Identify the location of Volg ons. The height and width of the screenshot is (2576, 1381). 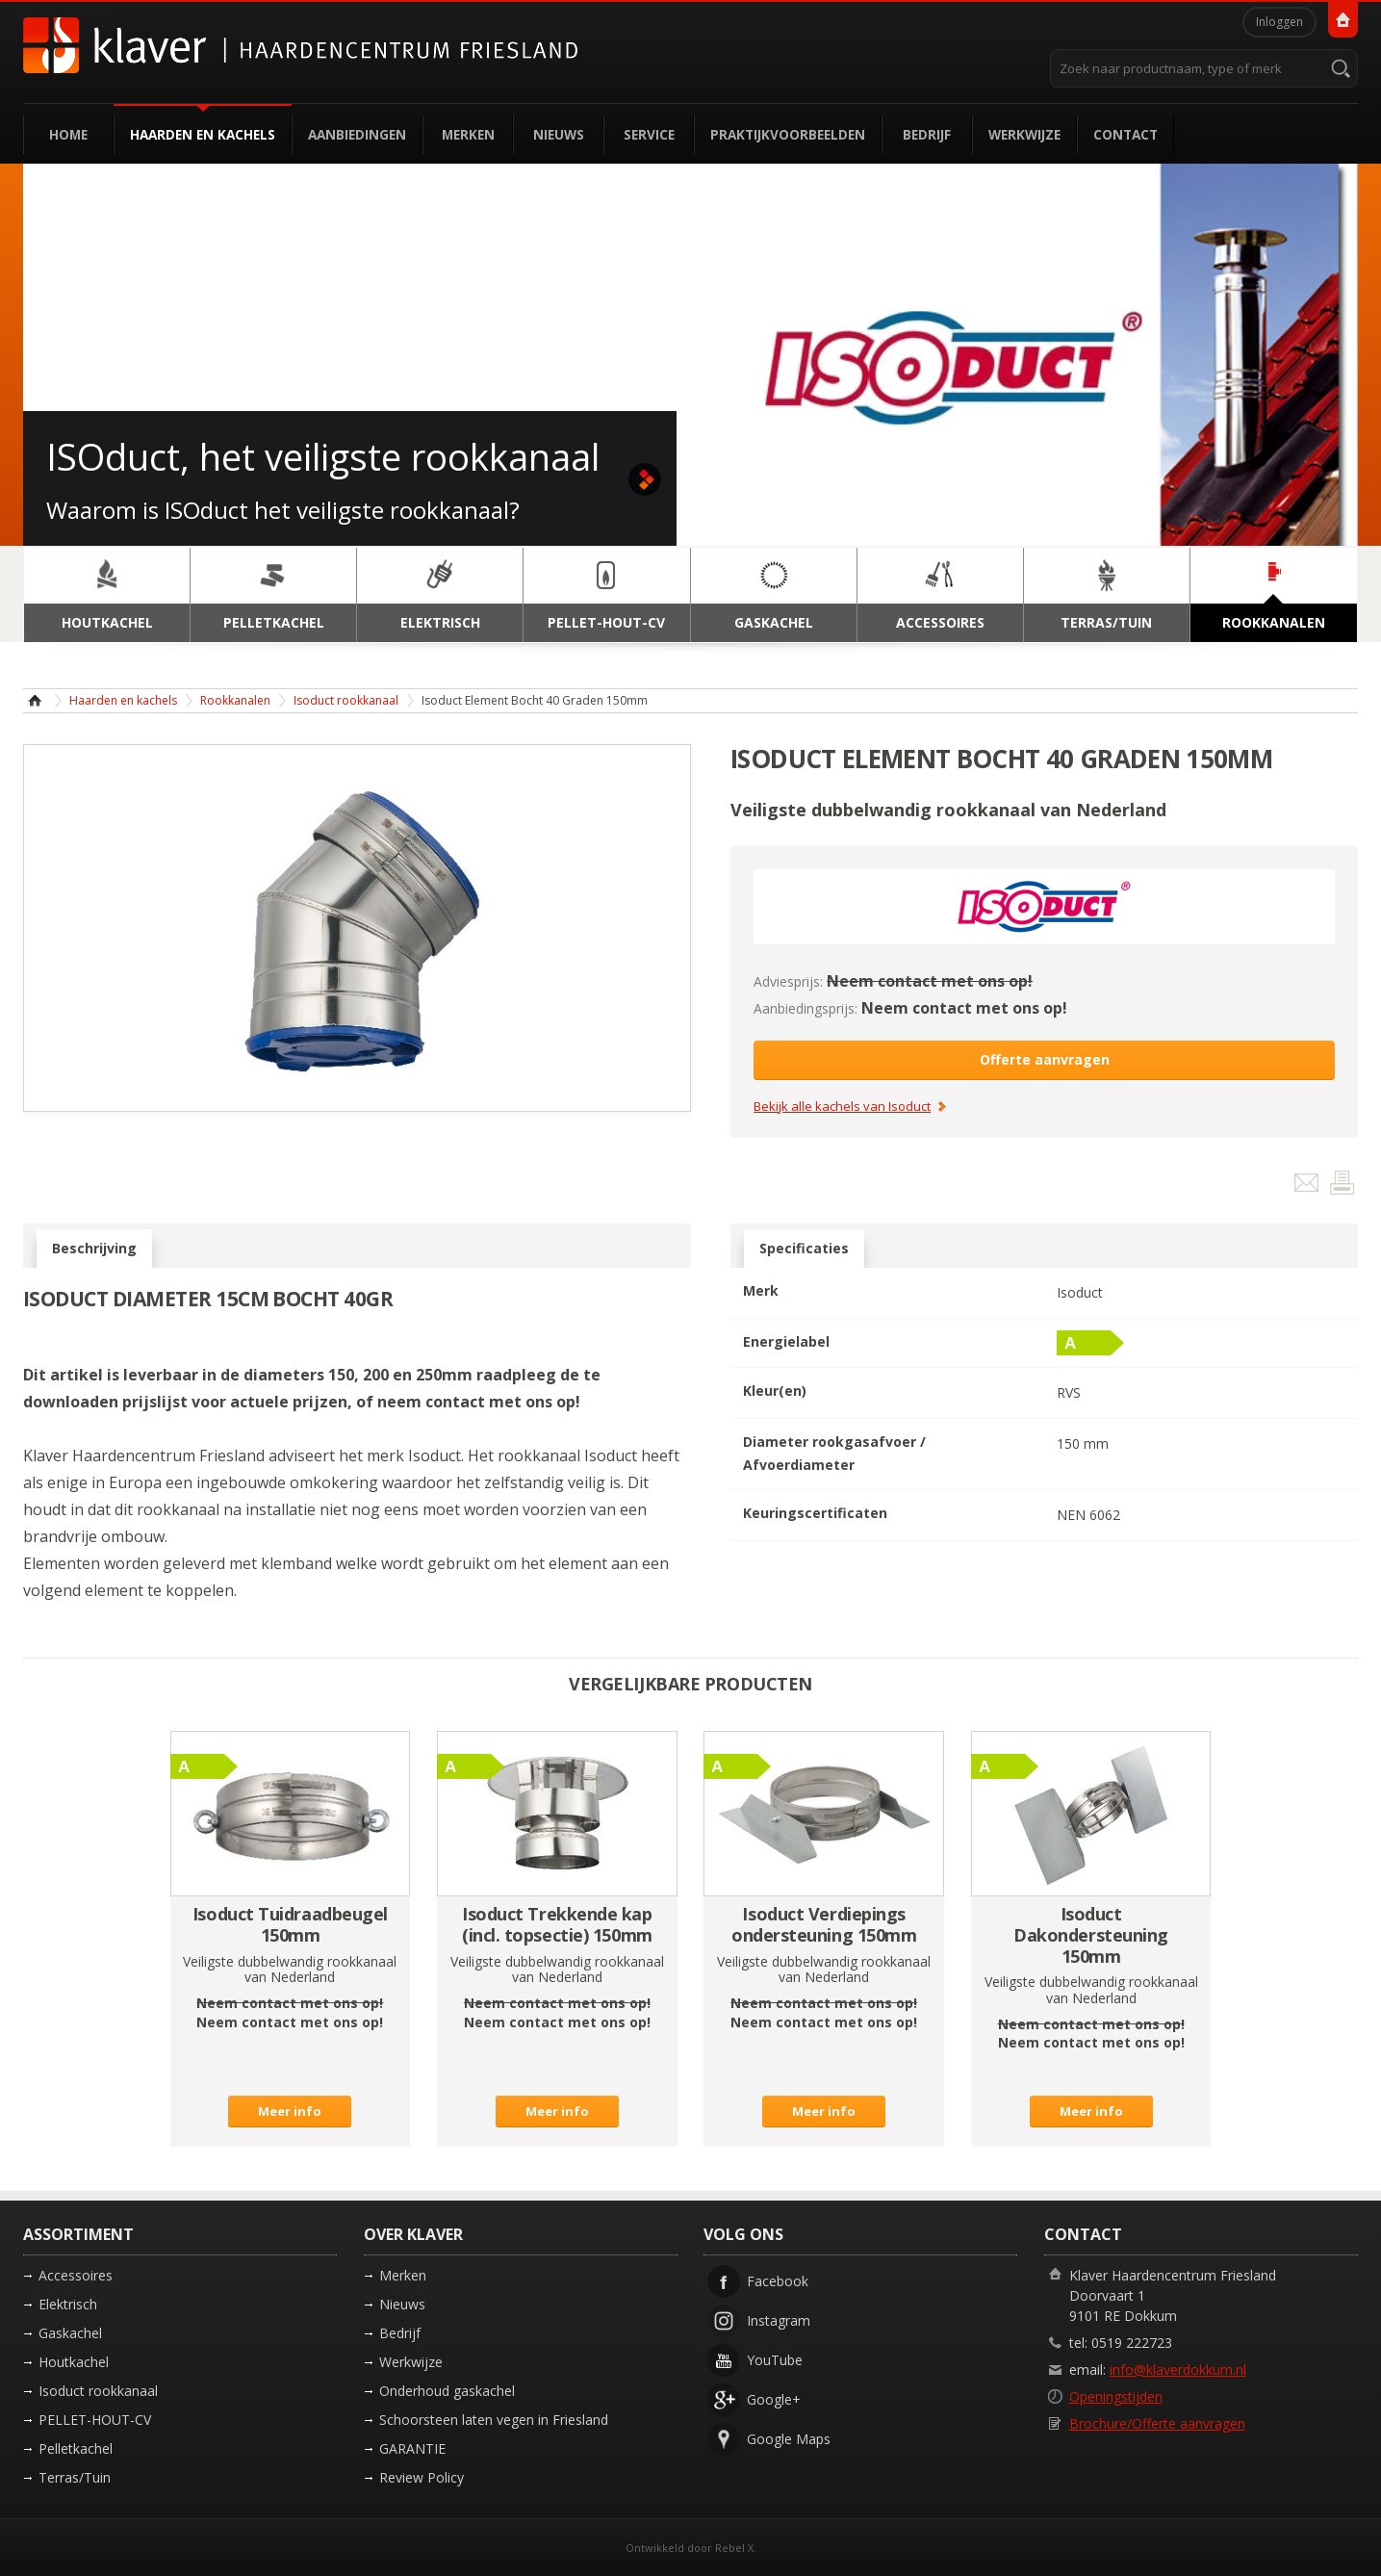
(743, 2234).